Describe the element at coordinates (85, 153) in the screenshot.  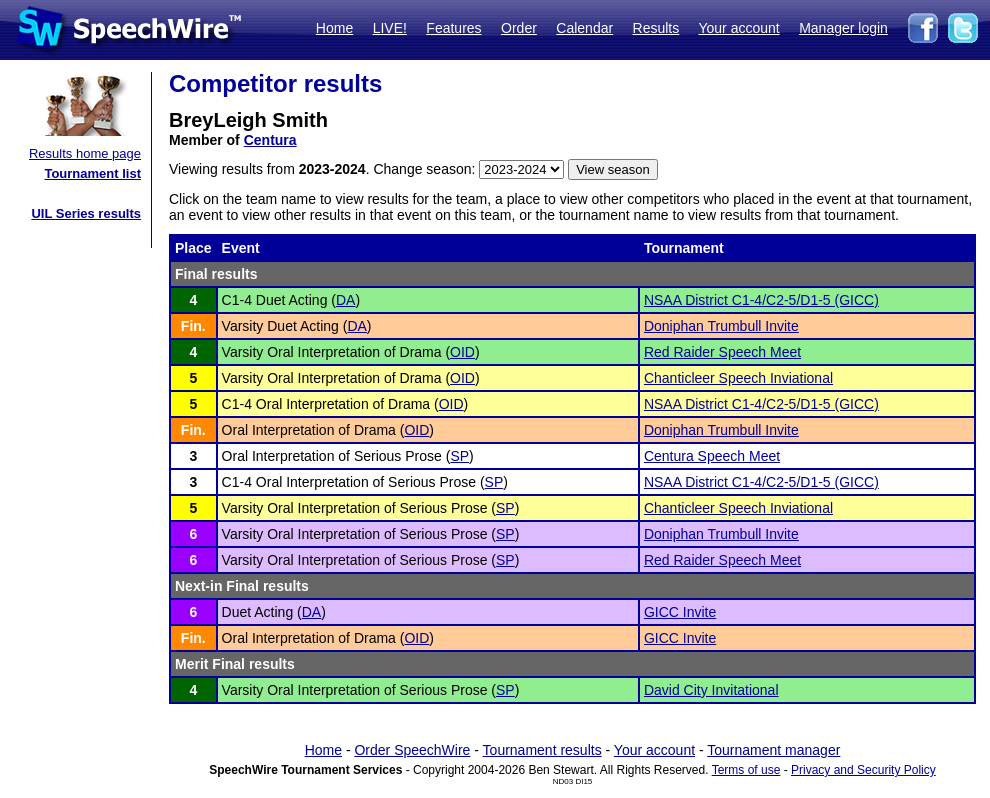
I see `Results home page` at that location.